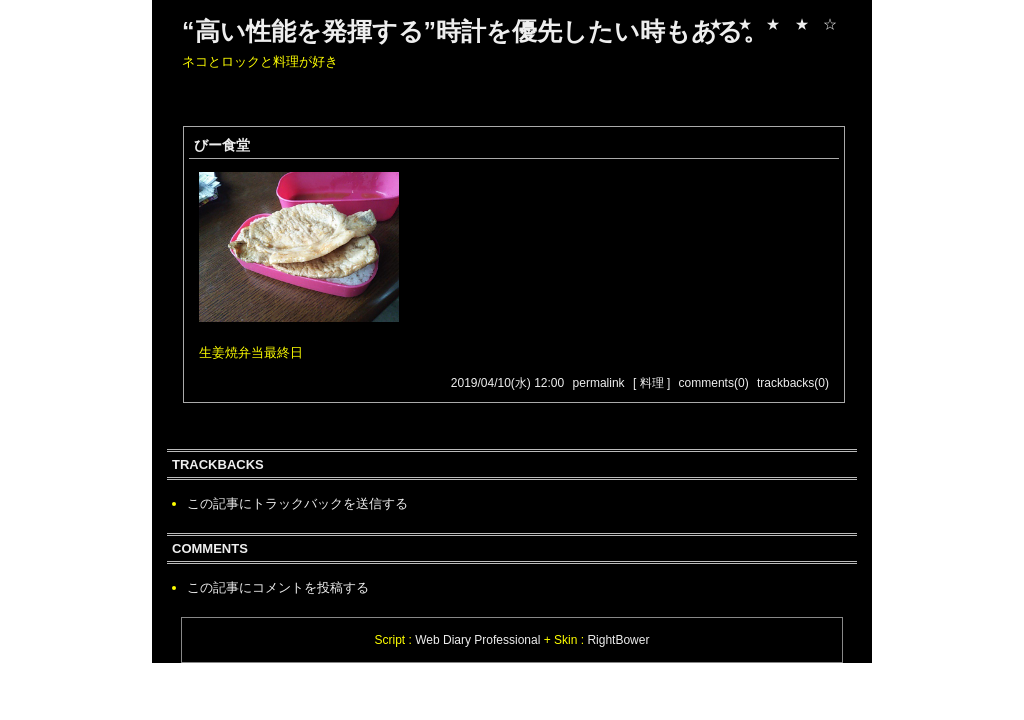  What do you see at coordinates (651, 383) in the screenshot?
I see `[ 料理 ]` at bounding box center [651, 383].